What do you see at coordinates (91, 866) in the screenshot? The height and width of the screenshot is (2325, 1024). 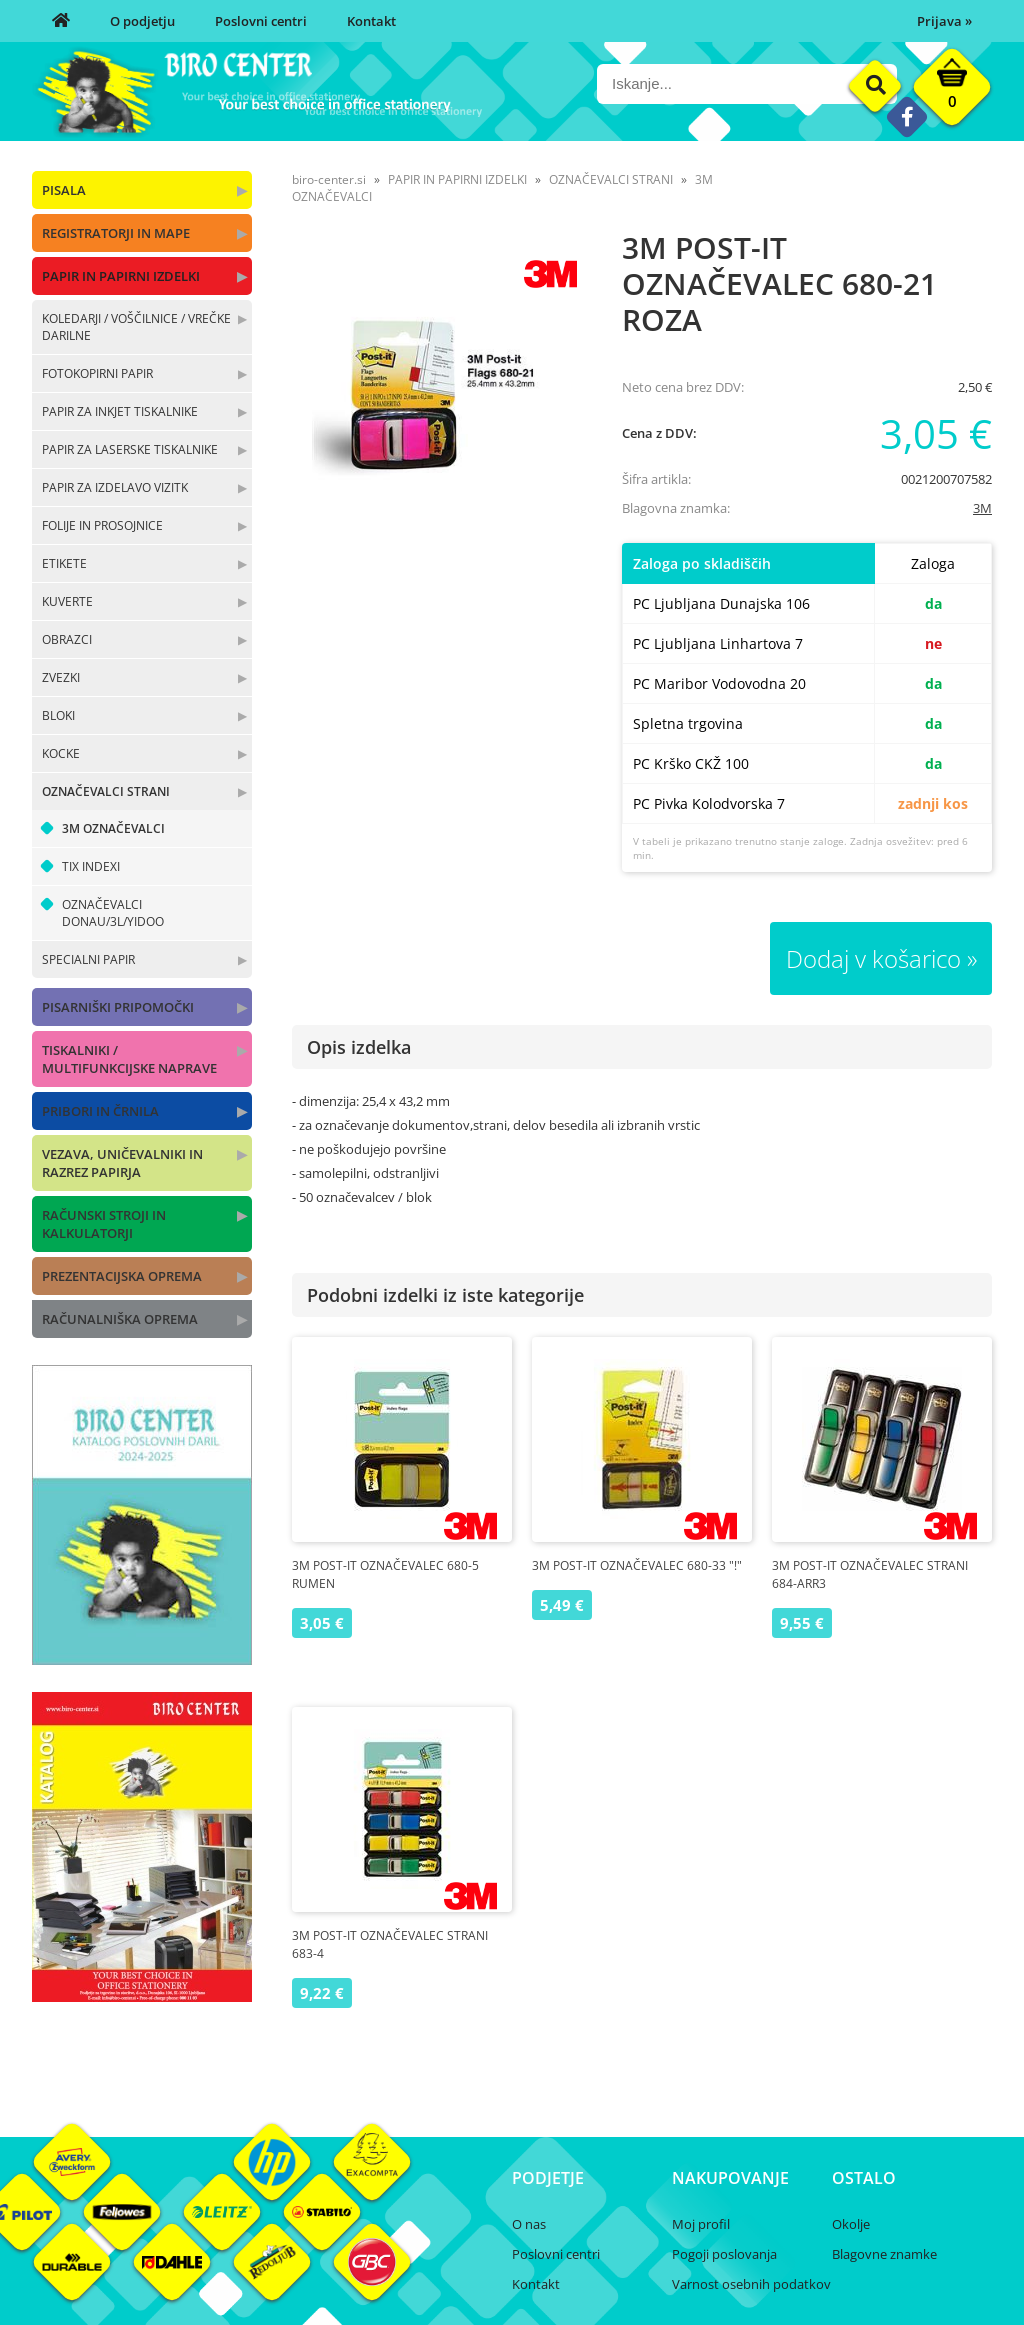 I see `TIX INDEXI` at bounding box center [91, 866].